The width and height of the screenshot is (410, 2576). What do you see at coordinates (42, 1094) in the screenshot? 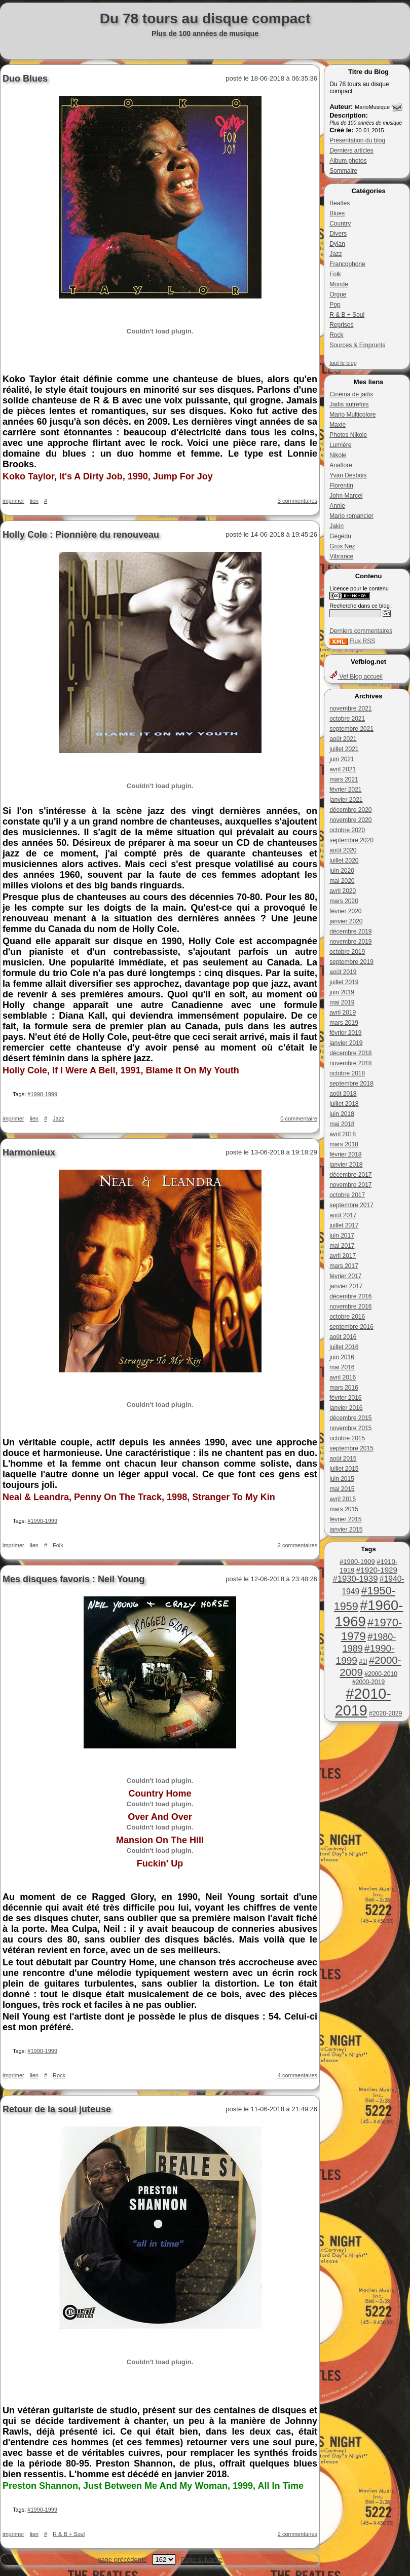
I see `#1990-1999` at bounding box center [42, 1094].